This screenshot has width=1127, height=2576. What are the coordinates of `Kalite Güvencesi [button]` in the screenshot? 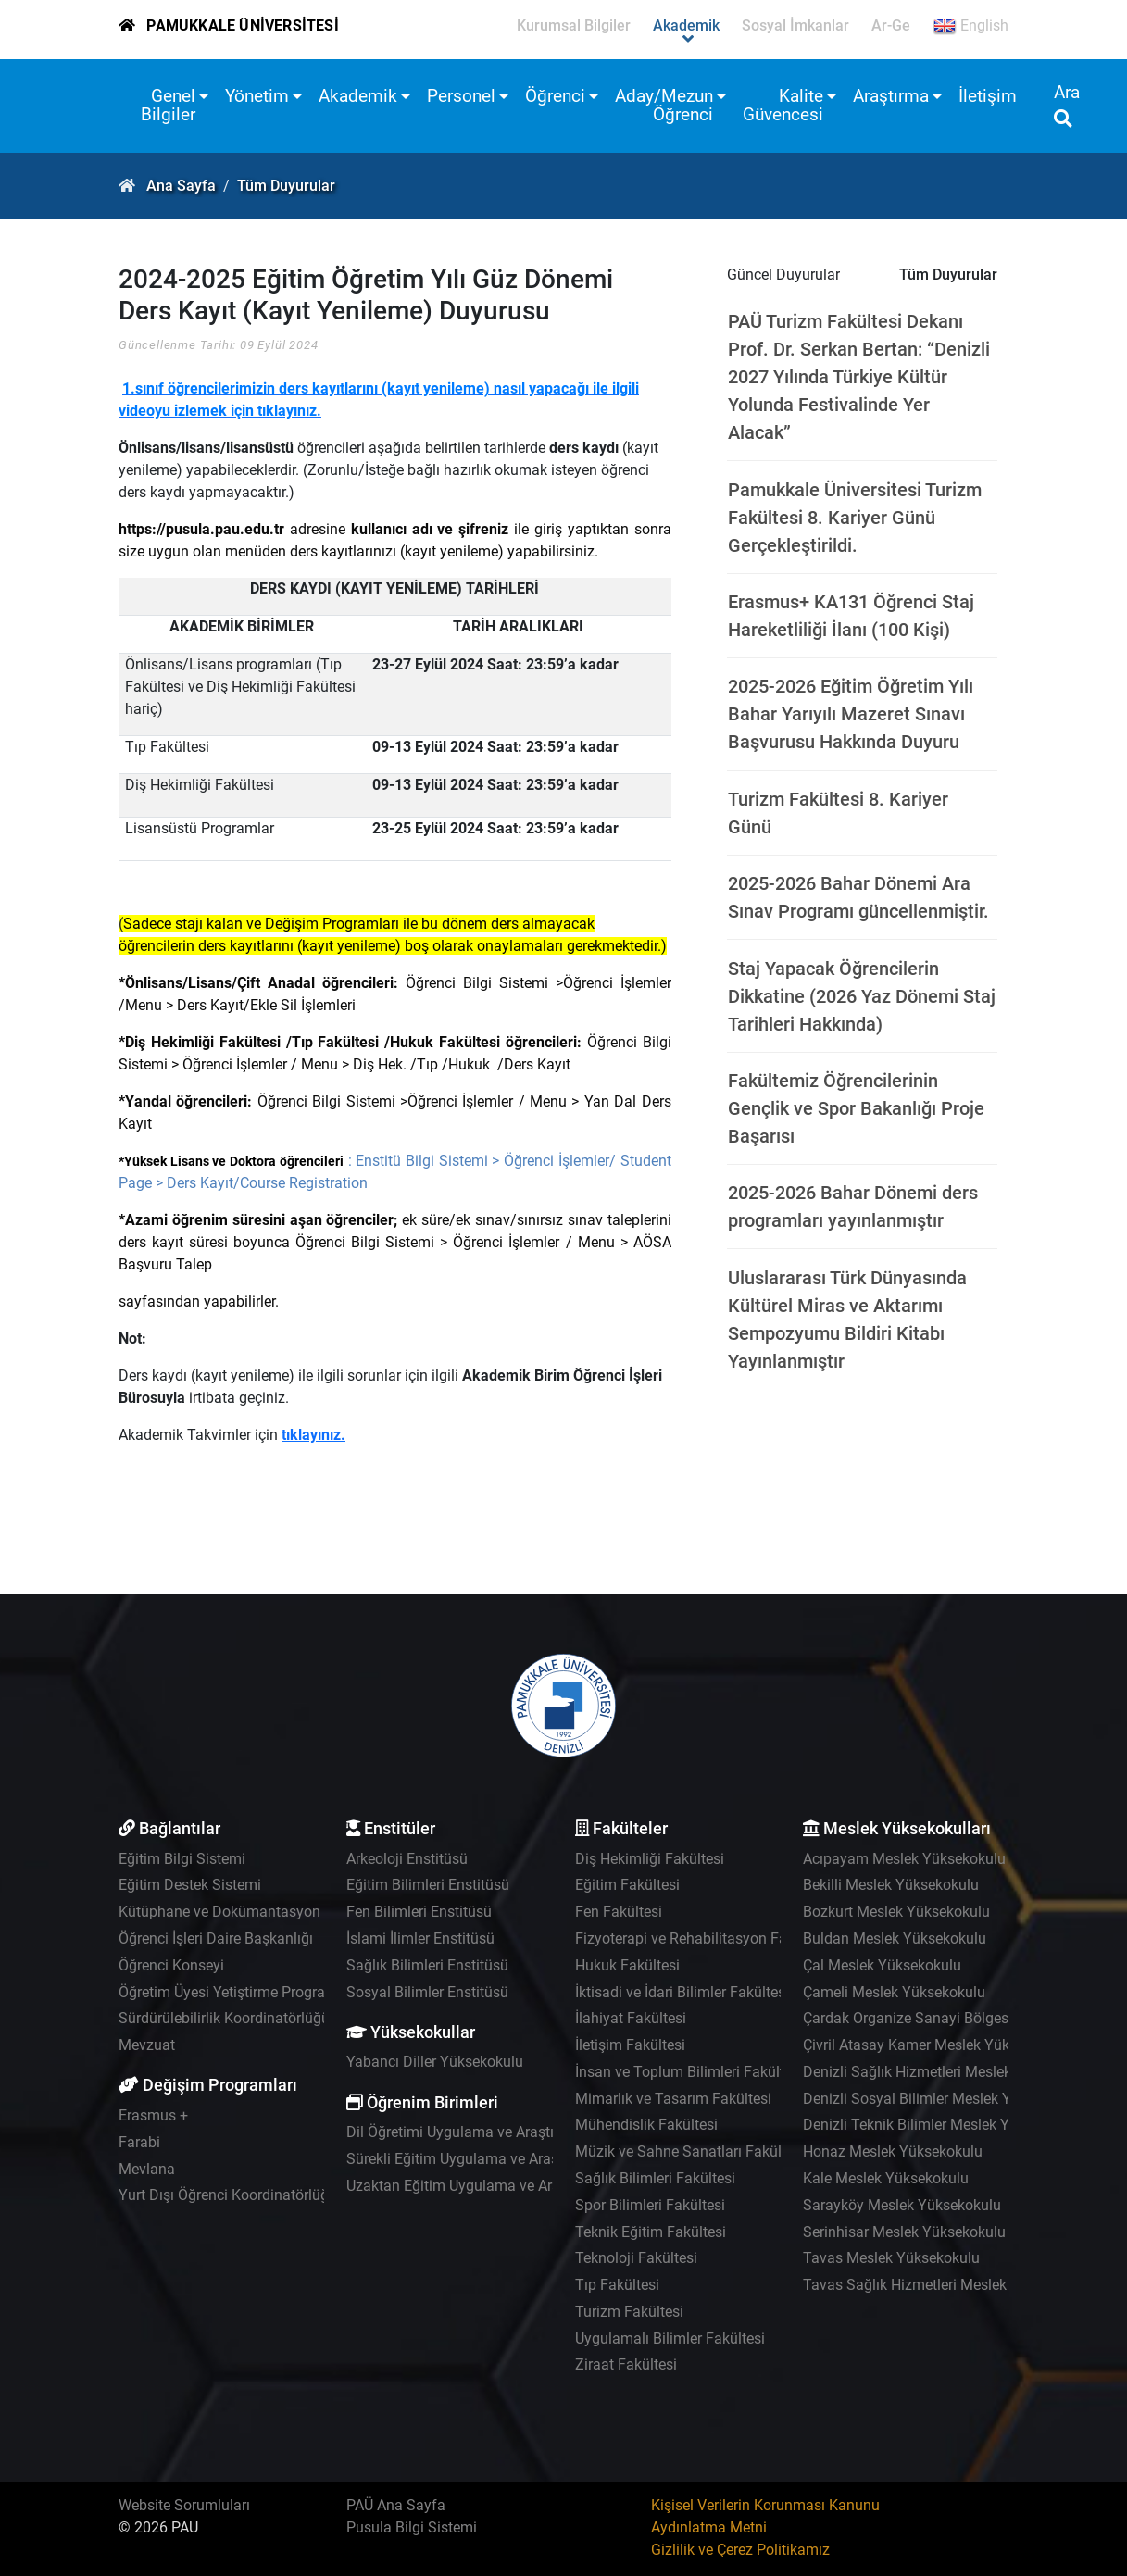 It's located at (783, 105).